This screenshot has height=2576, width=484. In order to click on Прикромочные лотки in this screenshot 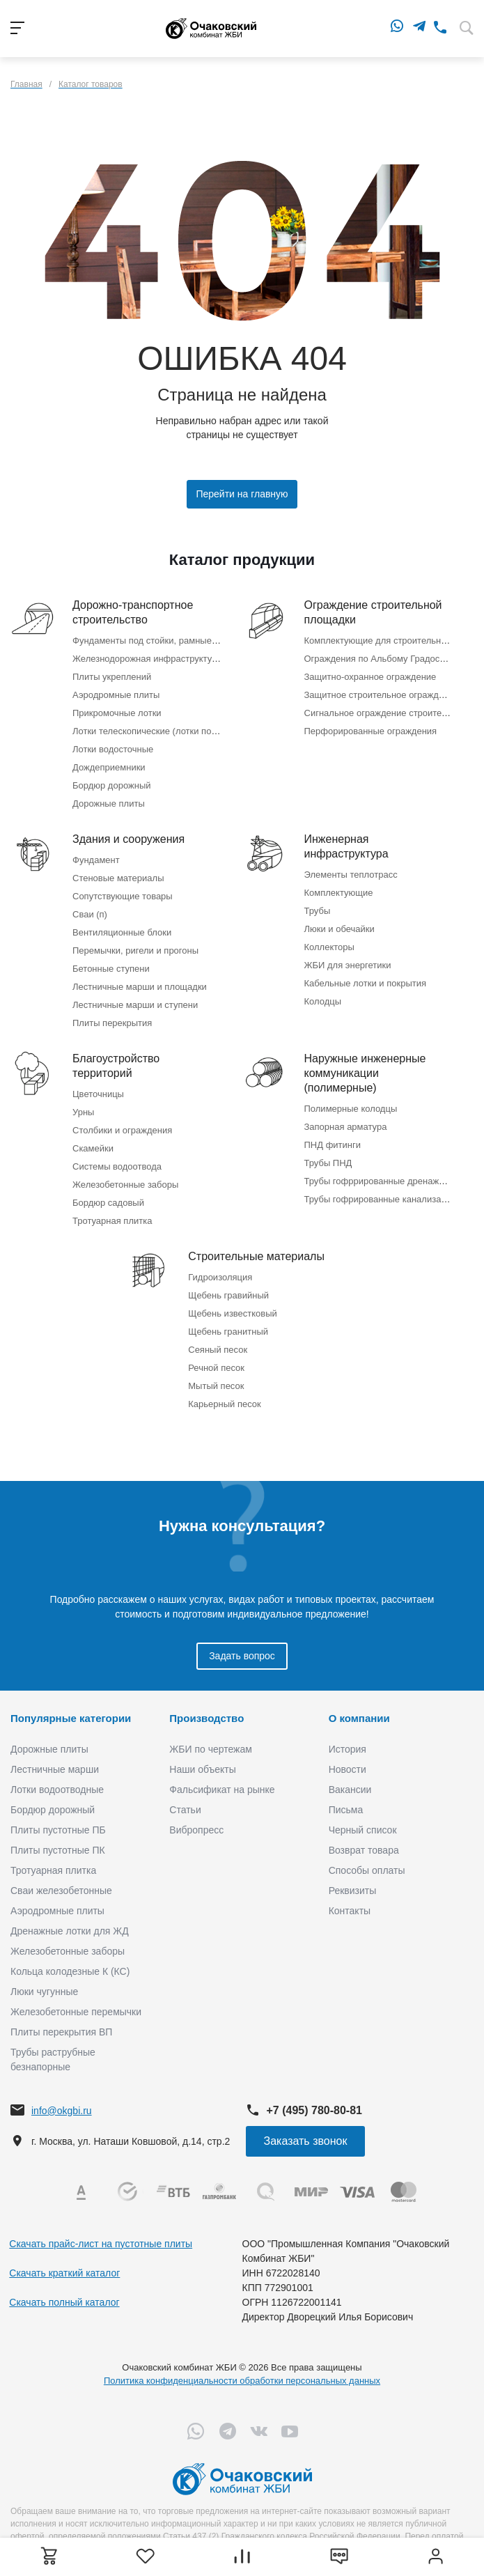, I will do `click(117, 713)`.